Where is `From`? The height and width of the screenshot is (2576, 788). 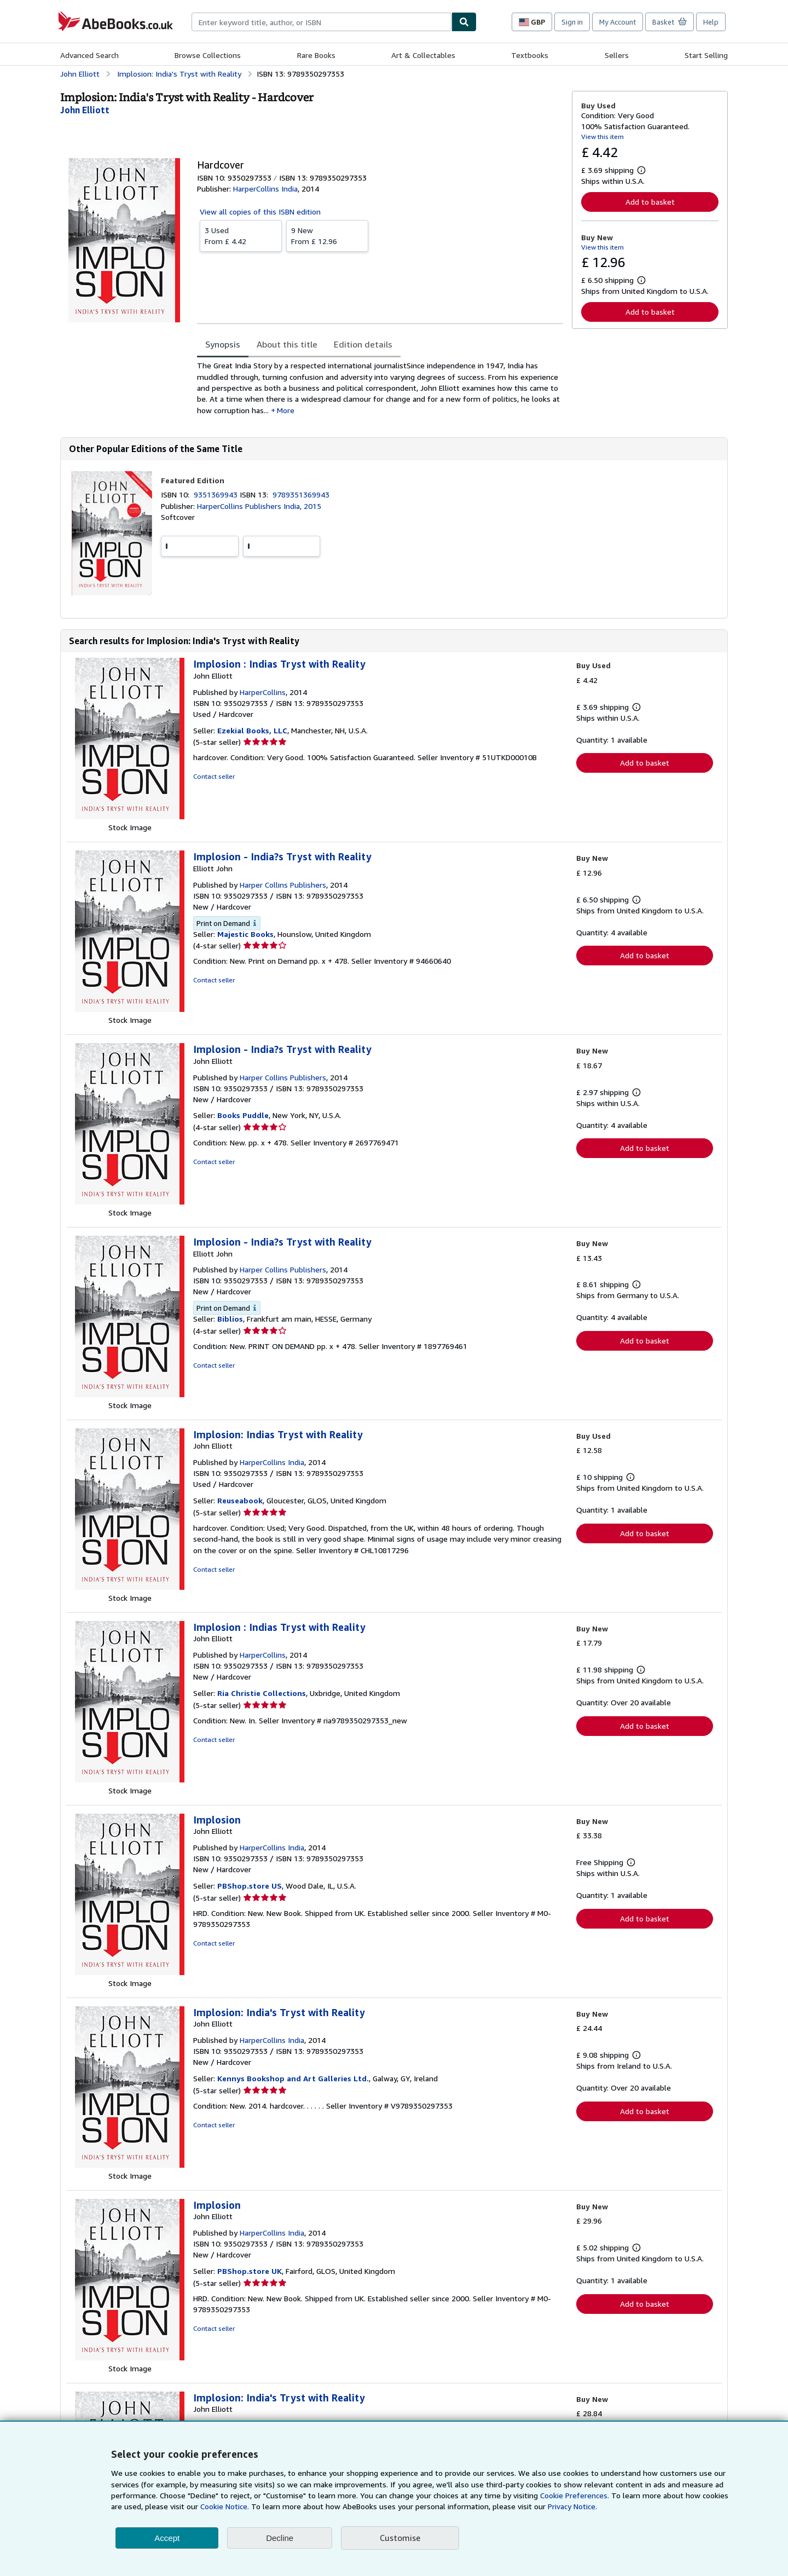 From is located at coordinates (241, 235).